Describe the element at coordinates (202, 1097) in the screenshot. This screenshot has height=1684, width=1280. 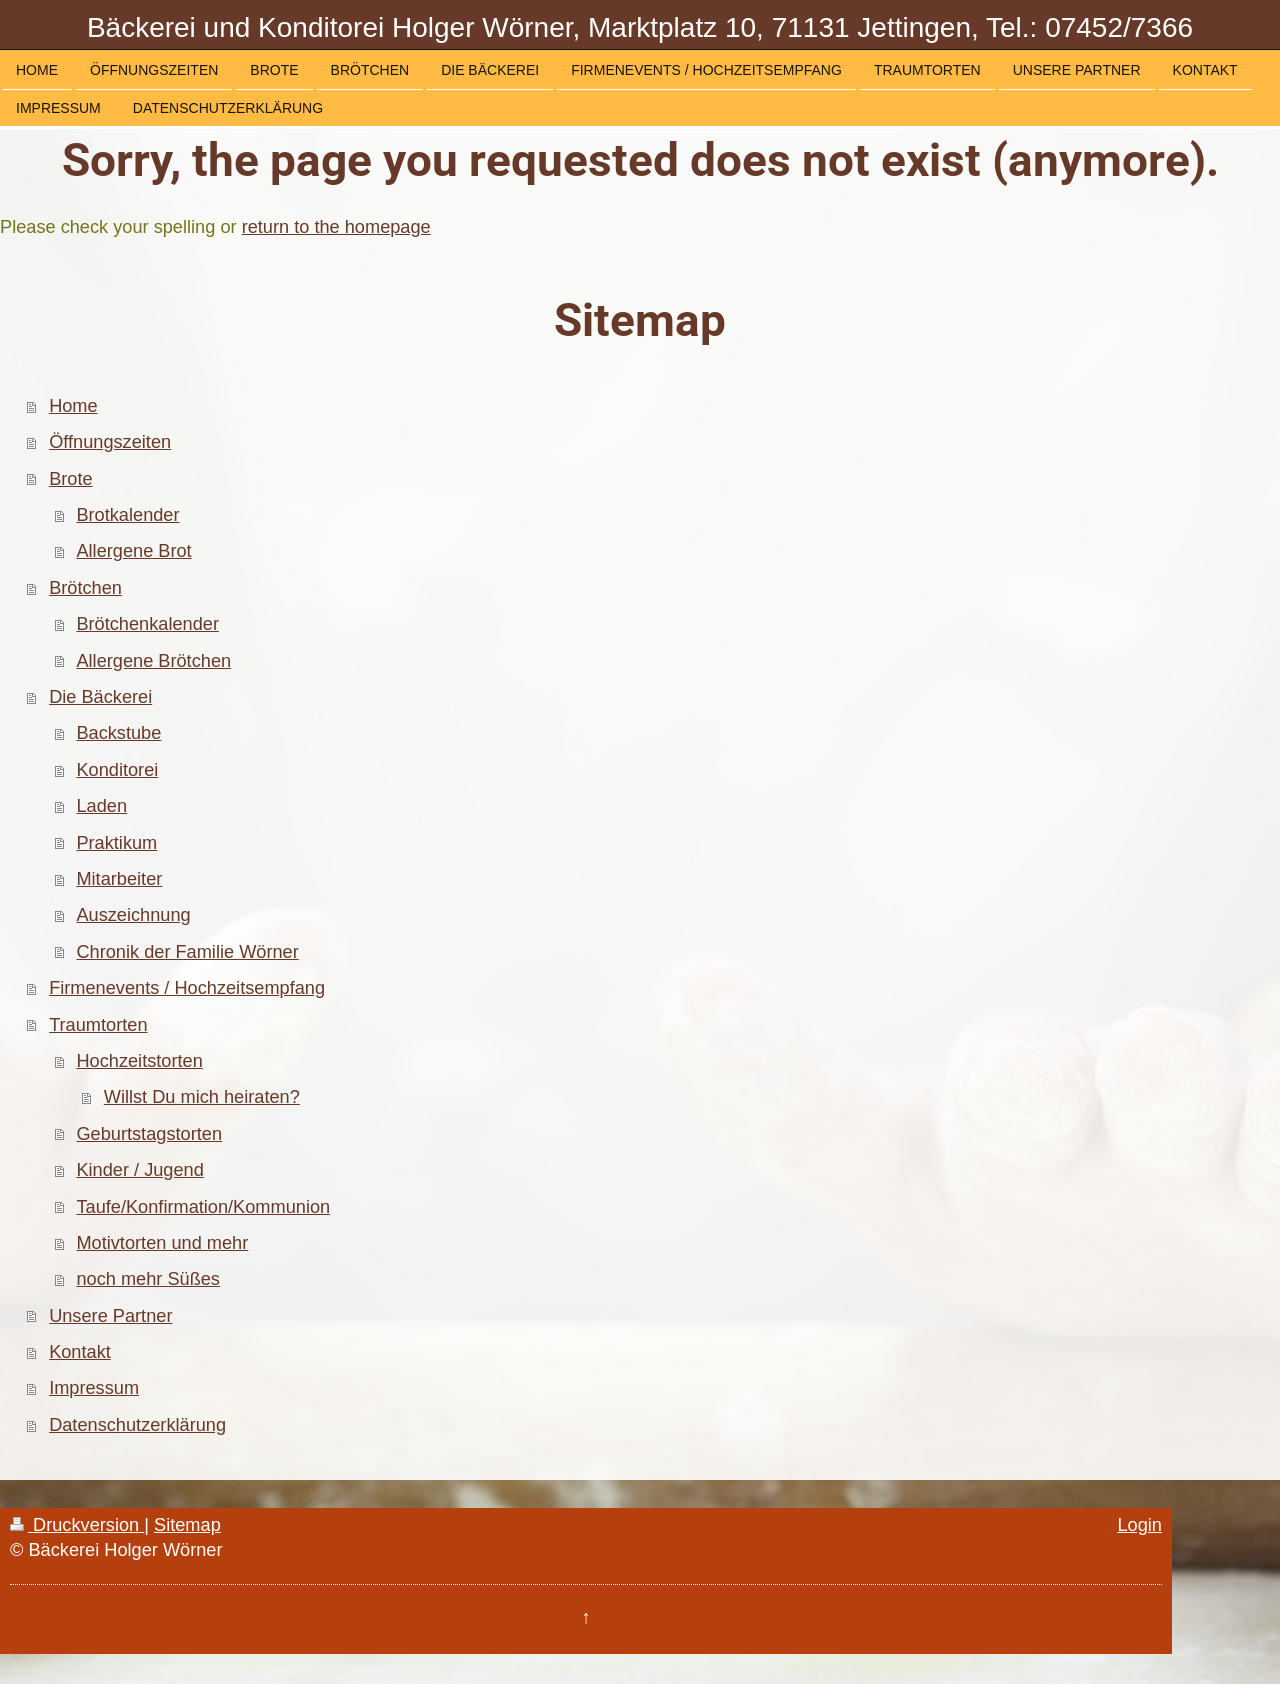
I see `Willst Du mich heiraten?` at that location.